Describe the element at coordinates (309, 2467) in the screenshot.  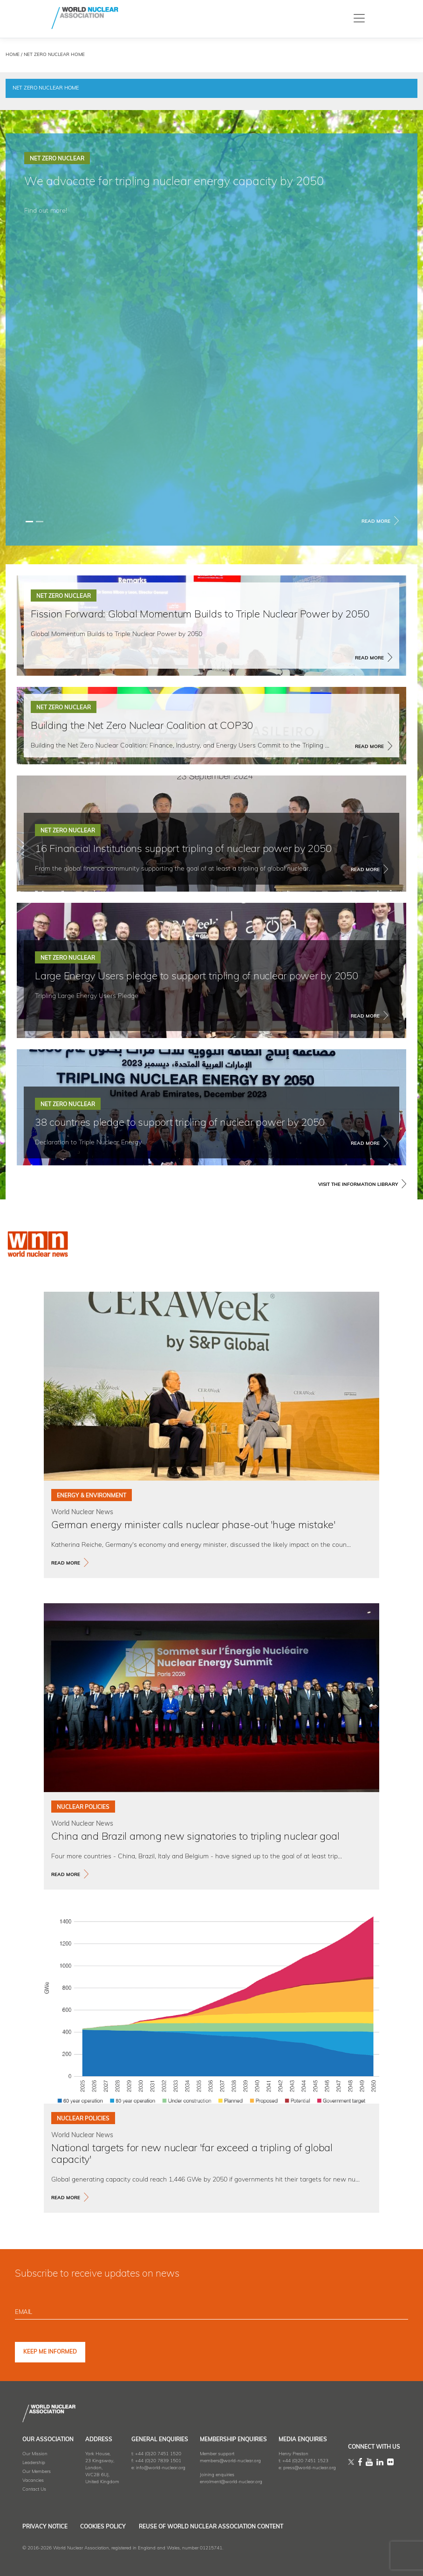
I see `press@world-nuclear.org` at that location.